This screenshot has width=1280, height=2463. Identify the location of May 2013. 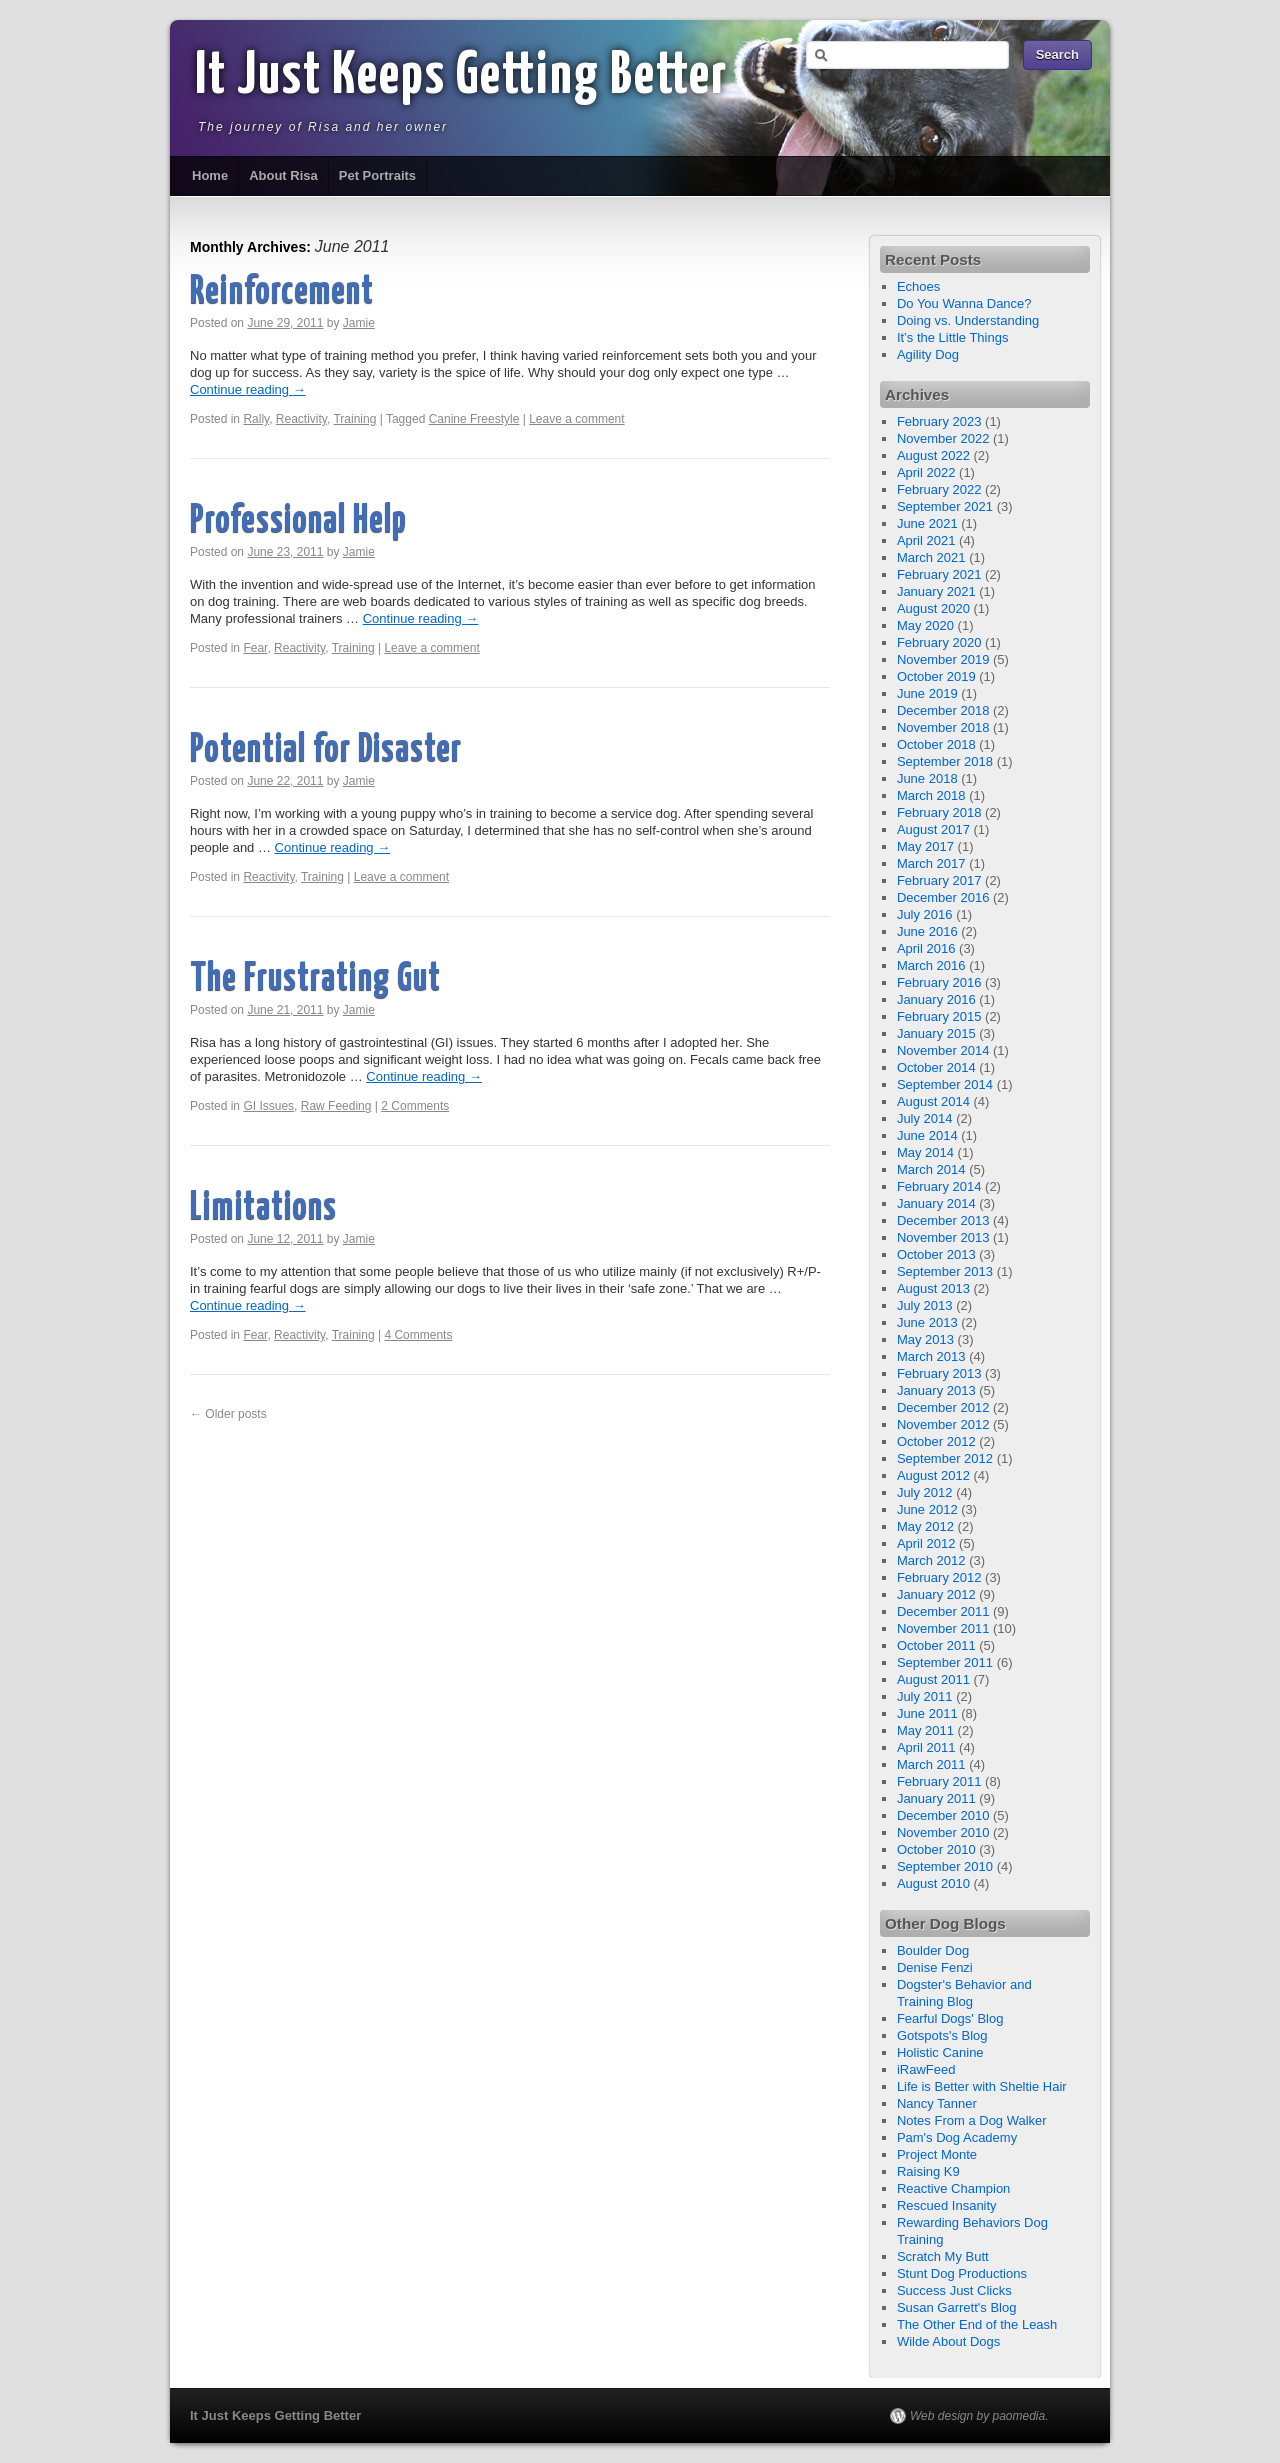
(925, 1339).